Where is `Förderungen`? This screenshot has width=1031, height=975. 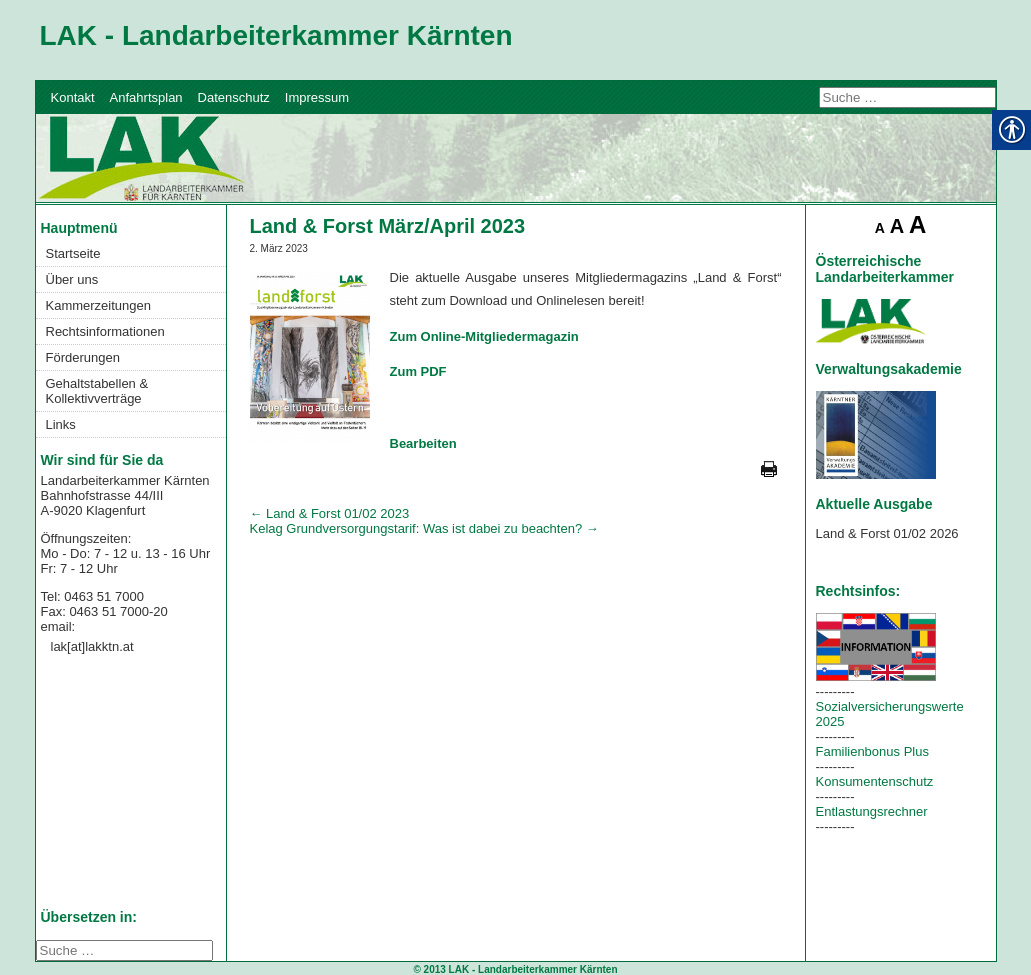
Förderungen is located at coordinates (83, 357).